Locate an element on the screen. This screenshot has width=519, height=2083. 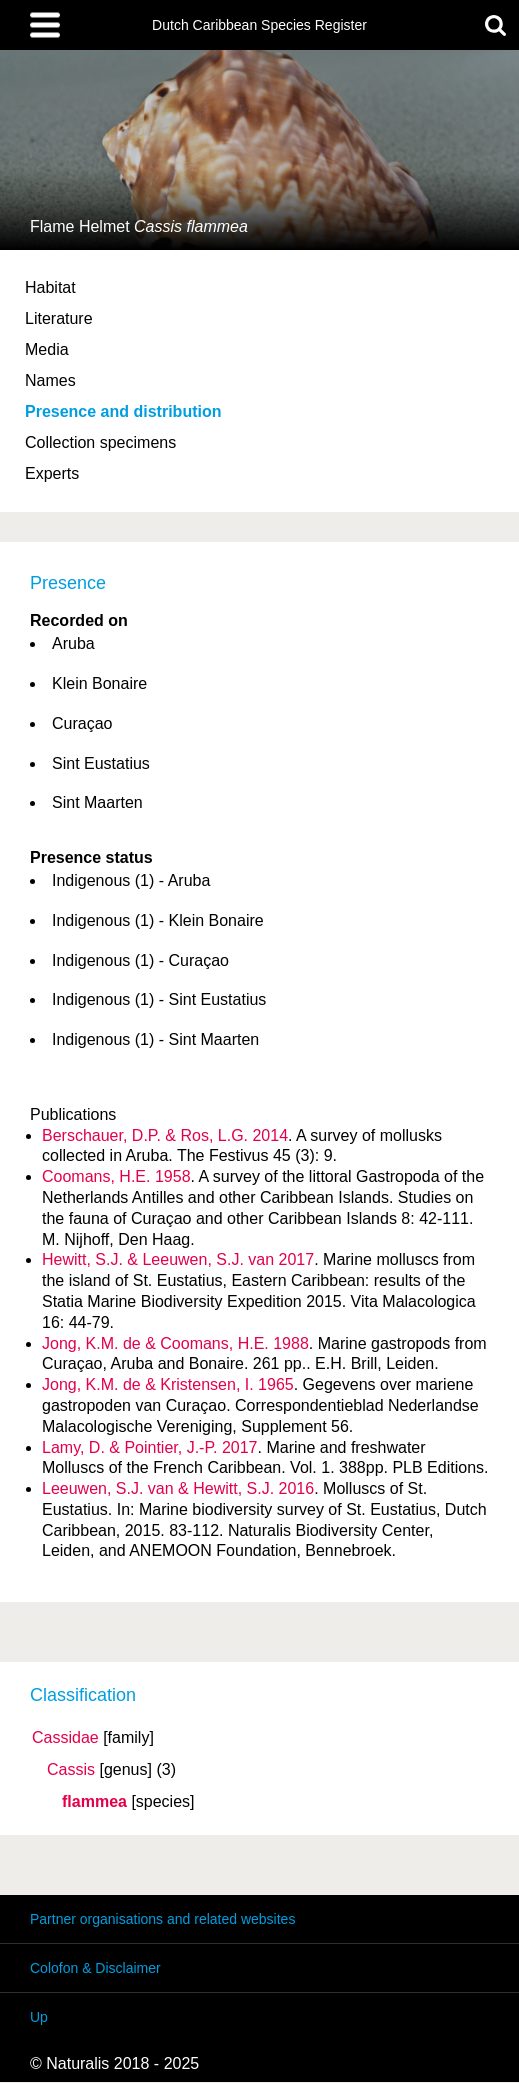
Coomans, H.E. 1958 is located at coordinates (116, 1176).